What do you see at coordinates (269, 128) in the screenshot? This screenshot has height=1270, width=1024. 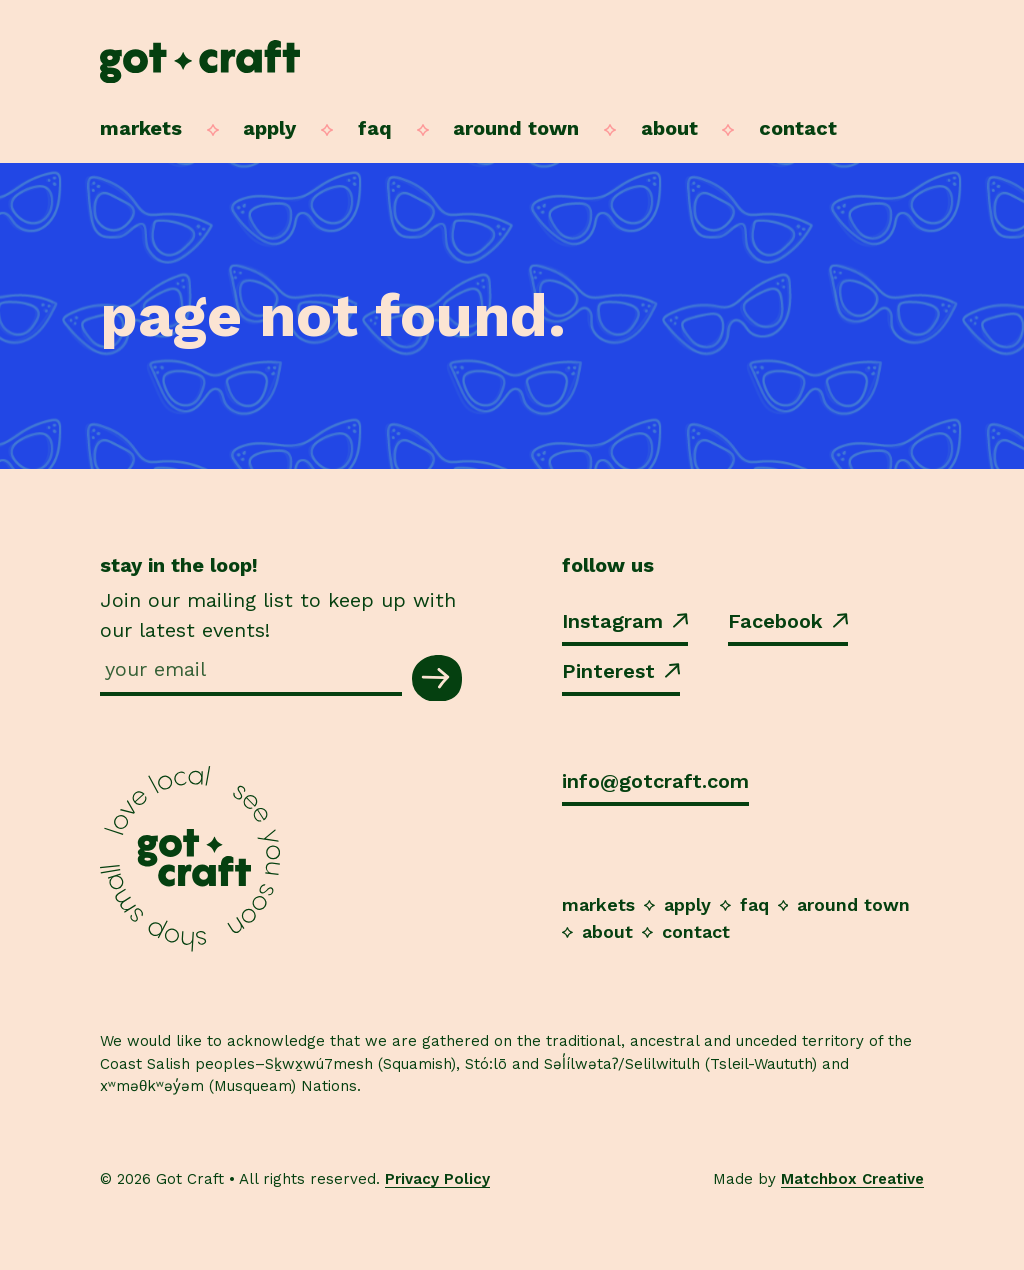 I see `Apply` at bounding box center [269, 128].